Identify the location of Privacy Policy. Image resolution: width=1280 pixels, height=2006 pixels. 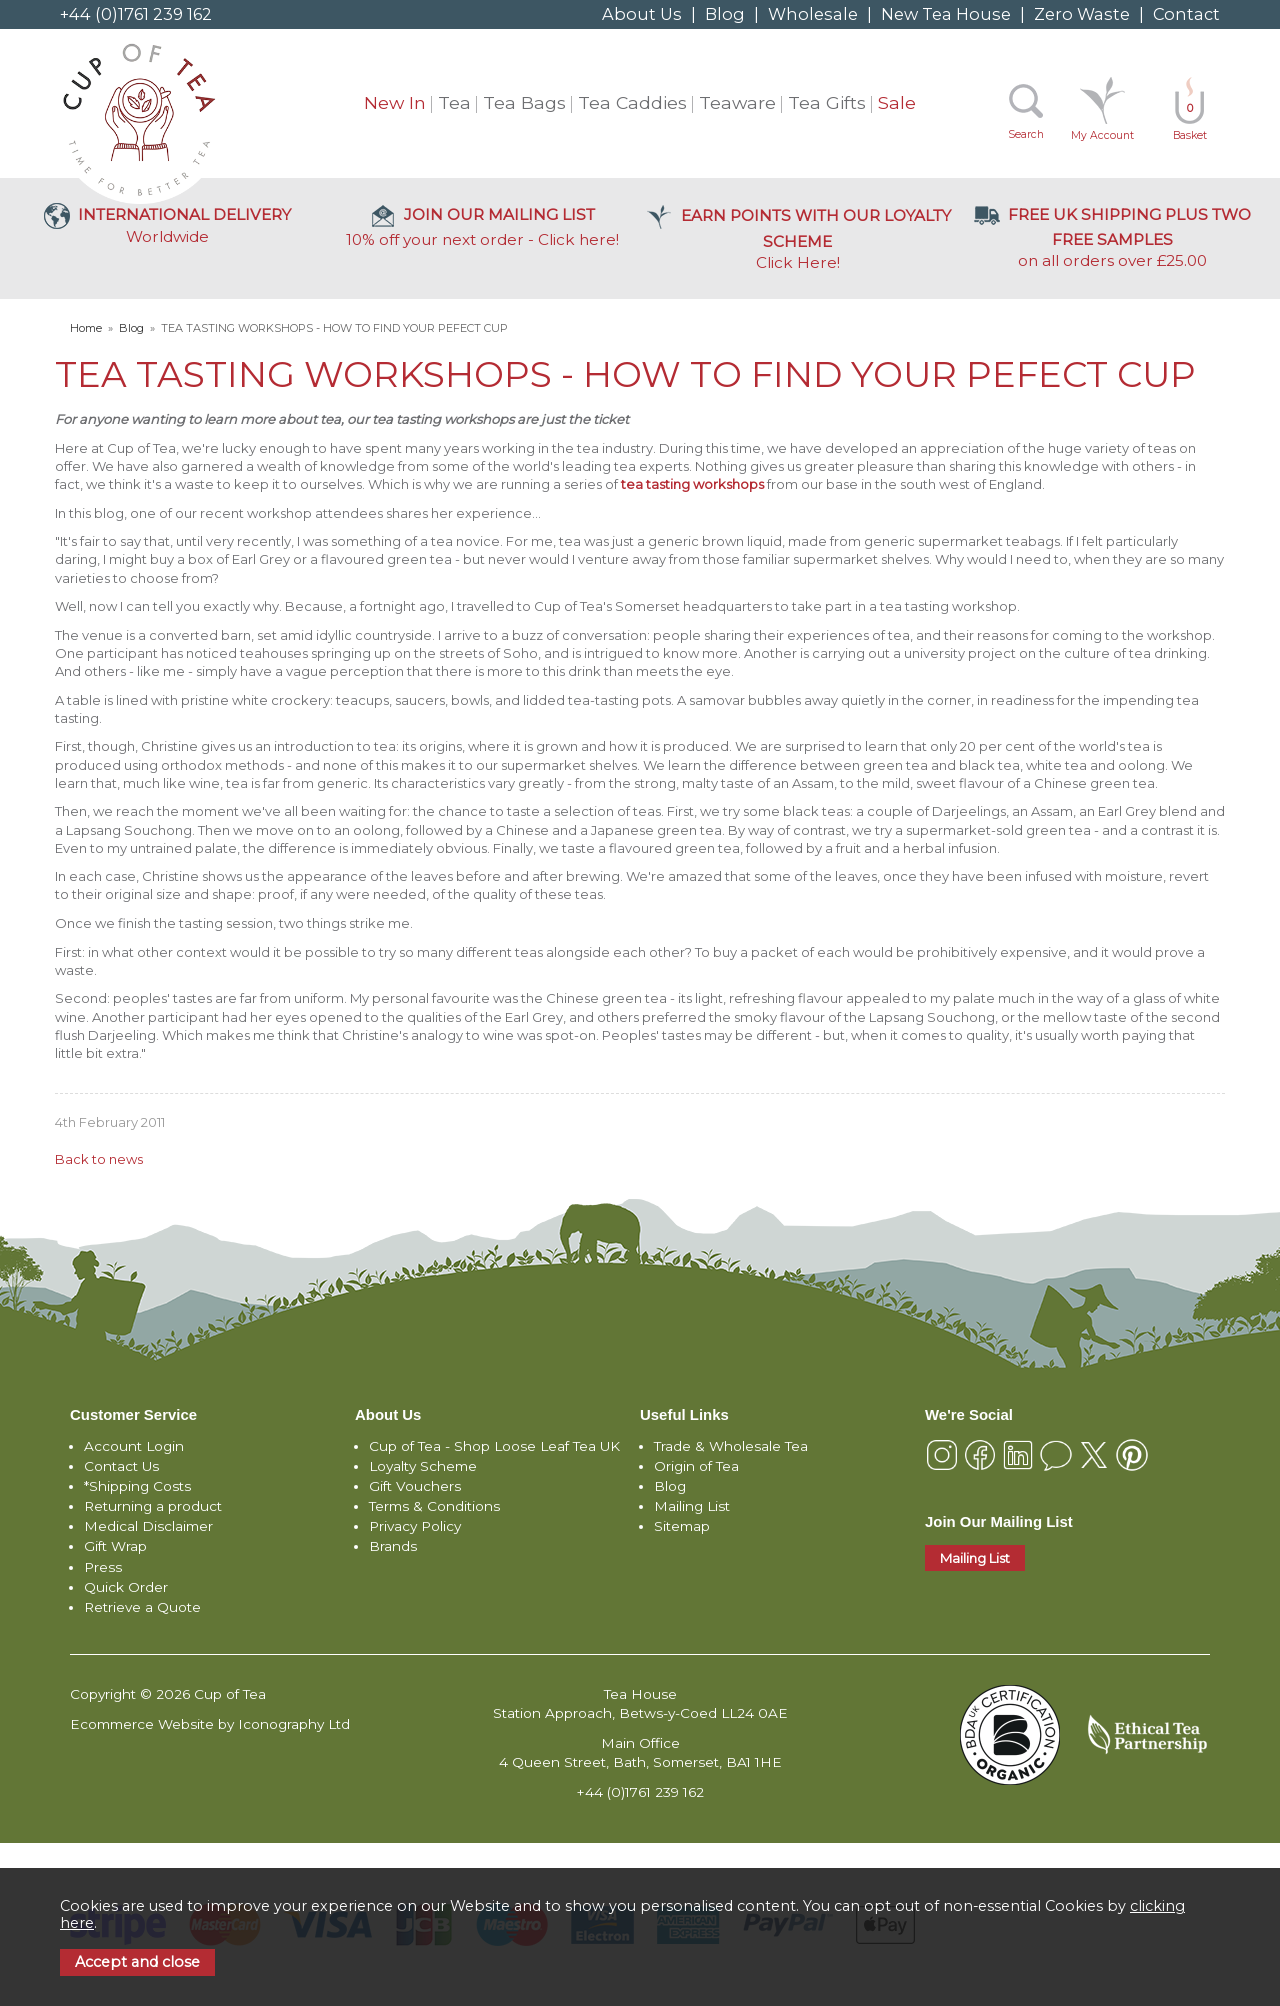
(415, 1526).